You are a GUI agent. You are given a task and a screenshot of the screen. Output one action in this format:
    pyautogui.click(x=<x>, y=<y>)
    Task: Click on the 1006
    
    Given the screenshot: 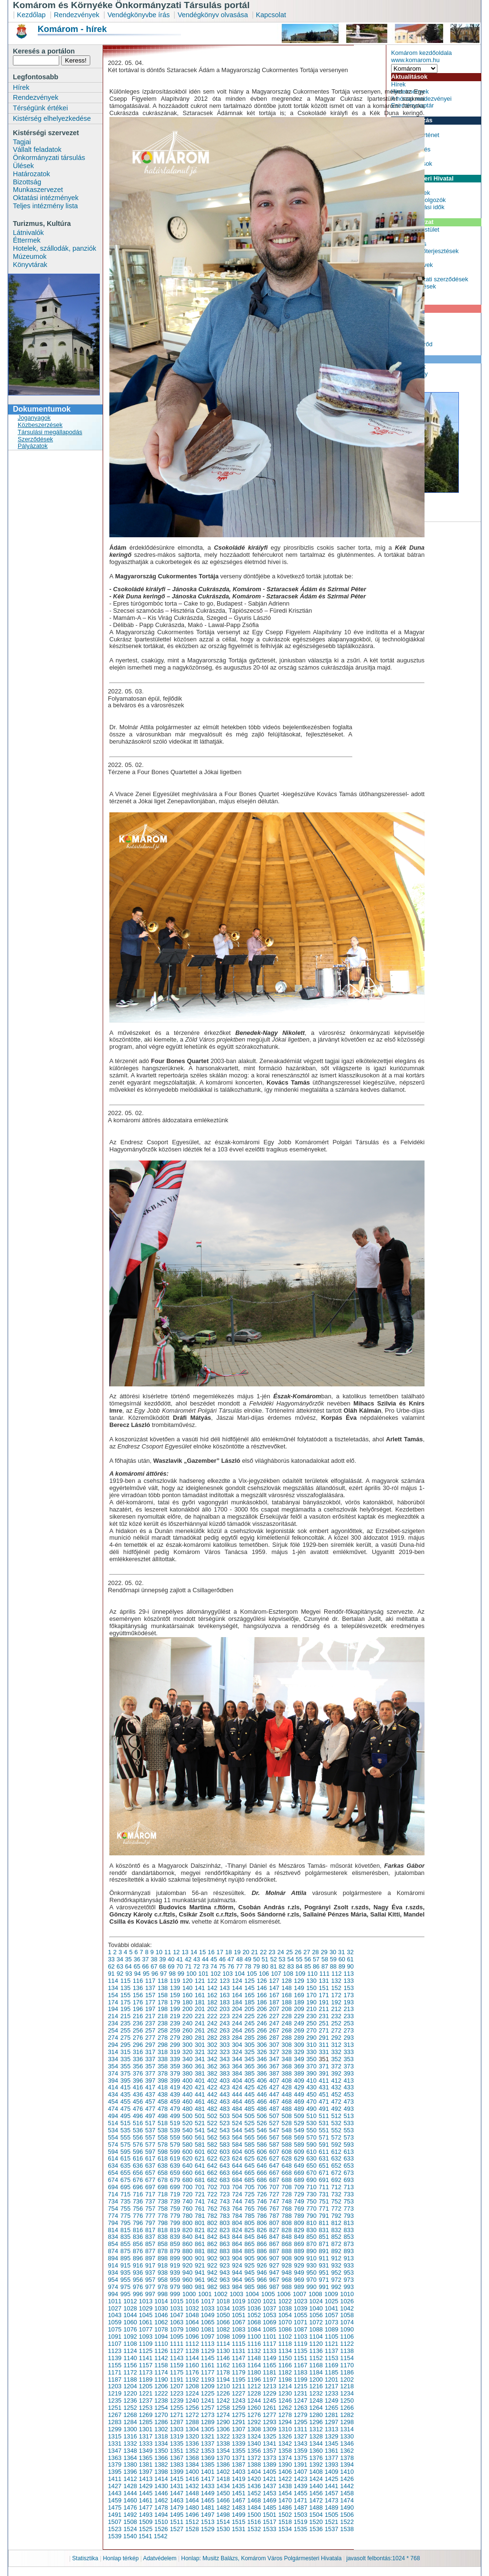 What is the action you would take?
    pyautogui.click(x=283, y=2294)
    